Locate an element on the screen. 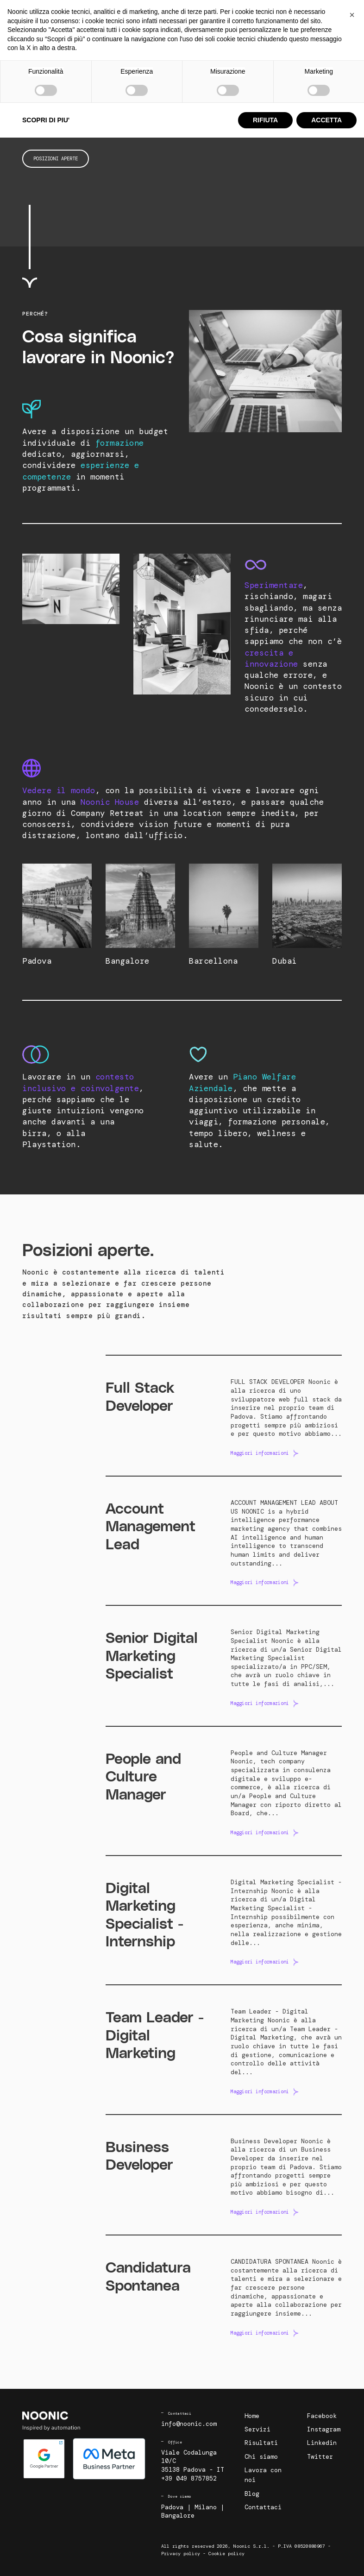 The image size is (364, 2576). Risultati is located at coordinates (187, 13).